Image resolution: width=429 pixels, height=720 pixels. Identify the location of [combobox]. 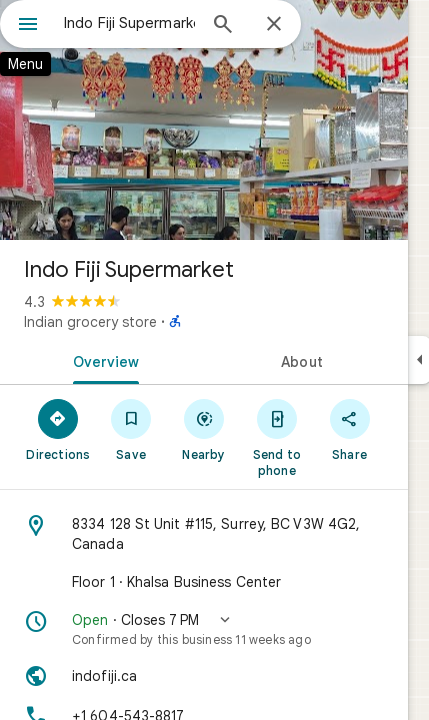
(129, 23).